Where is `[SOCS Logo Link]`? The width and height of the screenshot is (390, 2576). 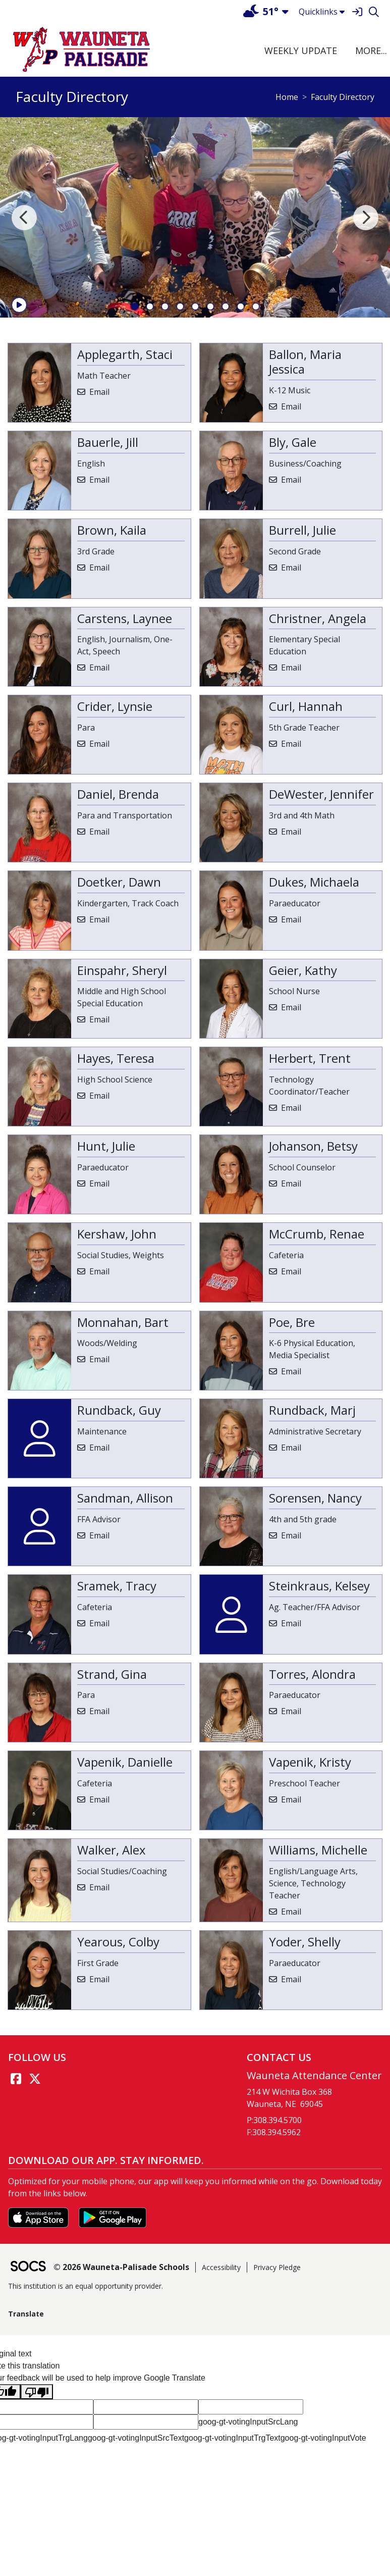
[SOCS Logo Link] is located at coordinates (27, 2267).